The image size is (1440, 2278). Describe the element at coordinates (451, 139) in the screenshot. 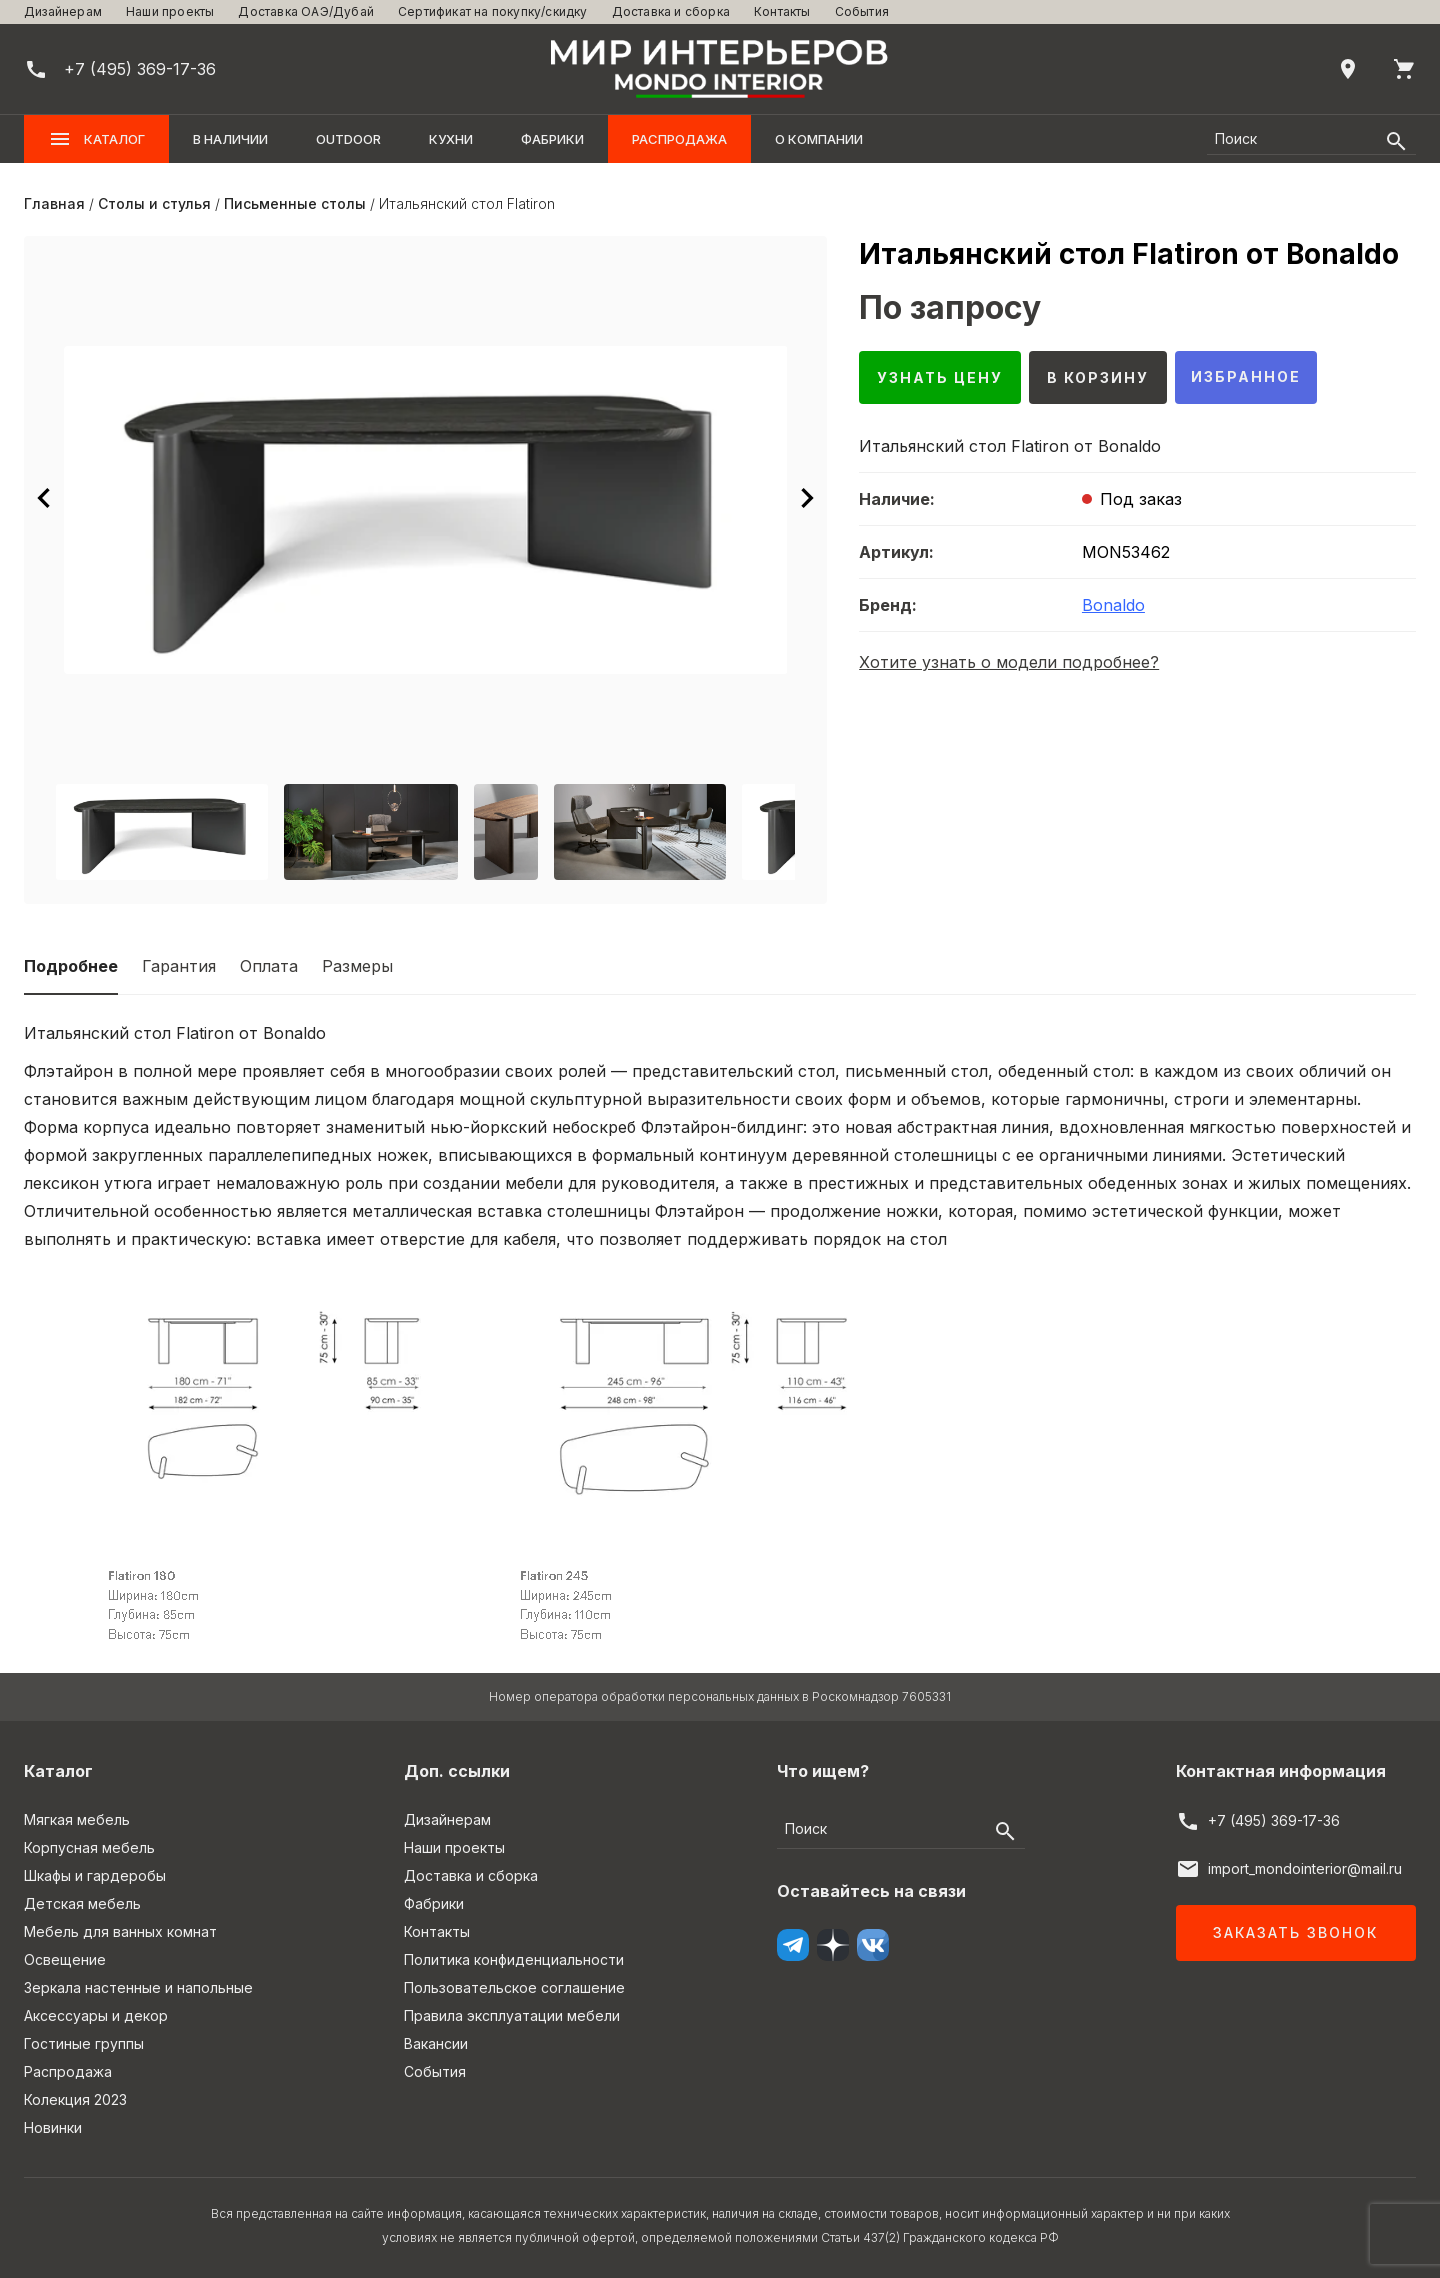

I see `Кухни` at that location.